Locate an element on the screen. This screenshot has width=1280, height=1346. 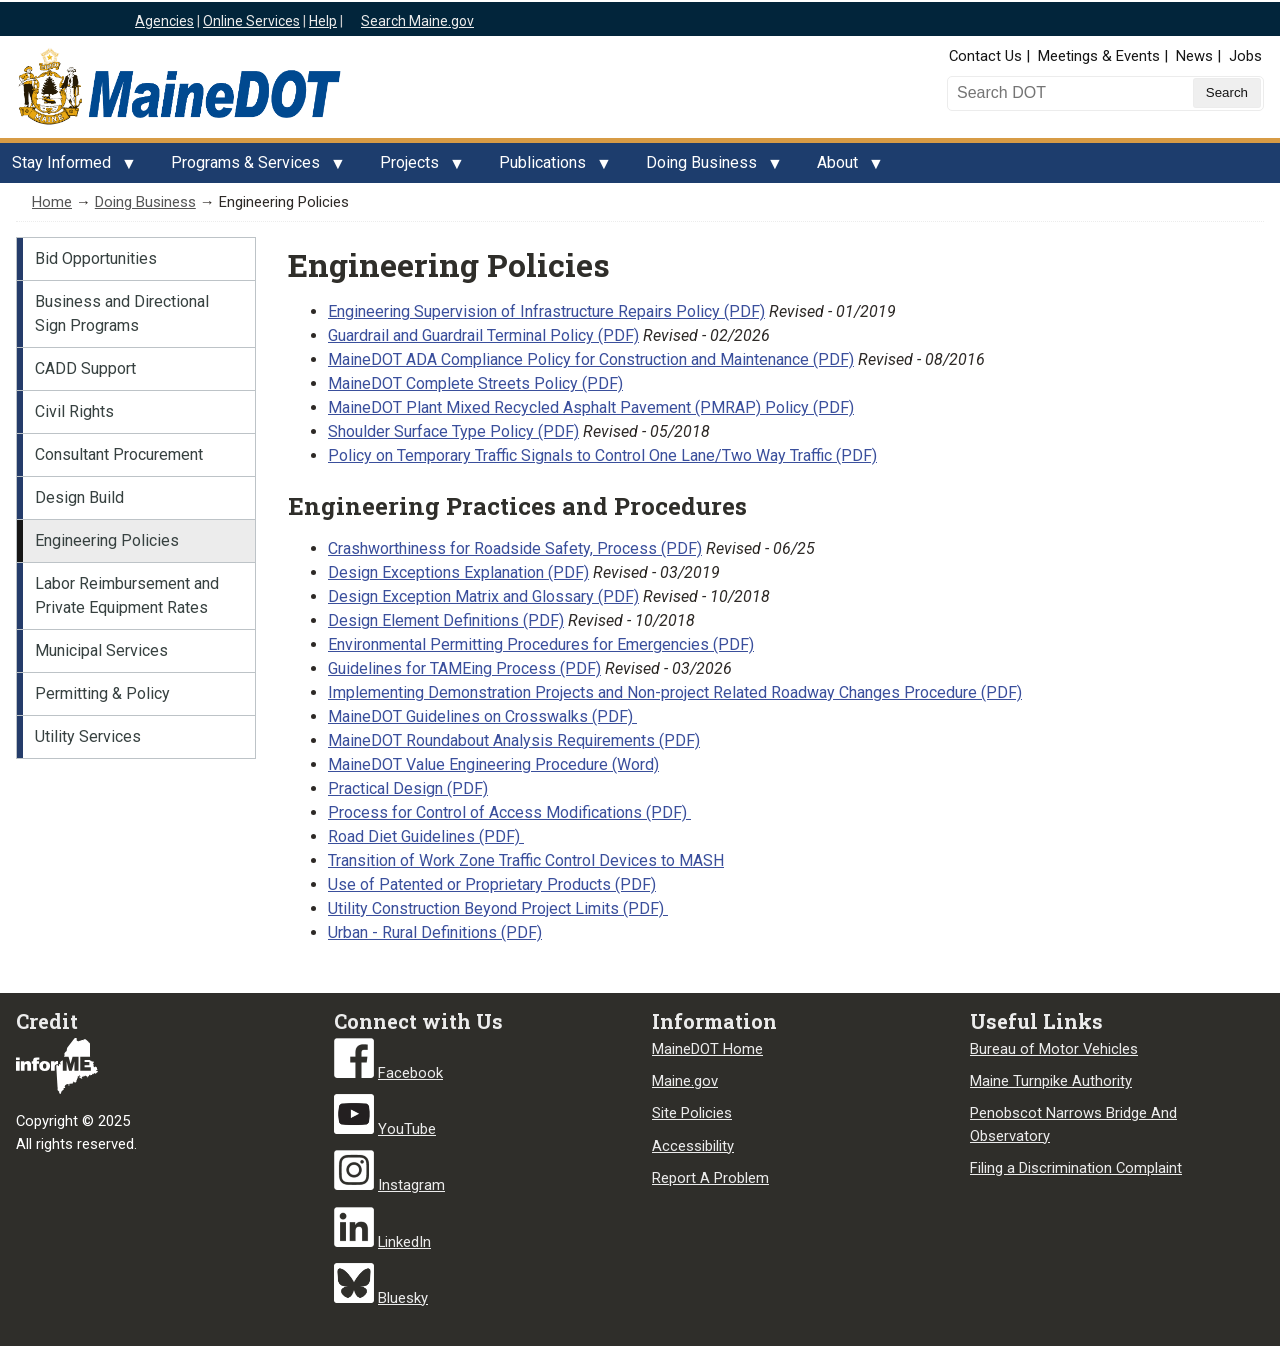
About is located at coordinates (843, 168).